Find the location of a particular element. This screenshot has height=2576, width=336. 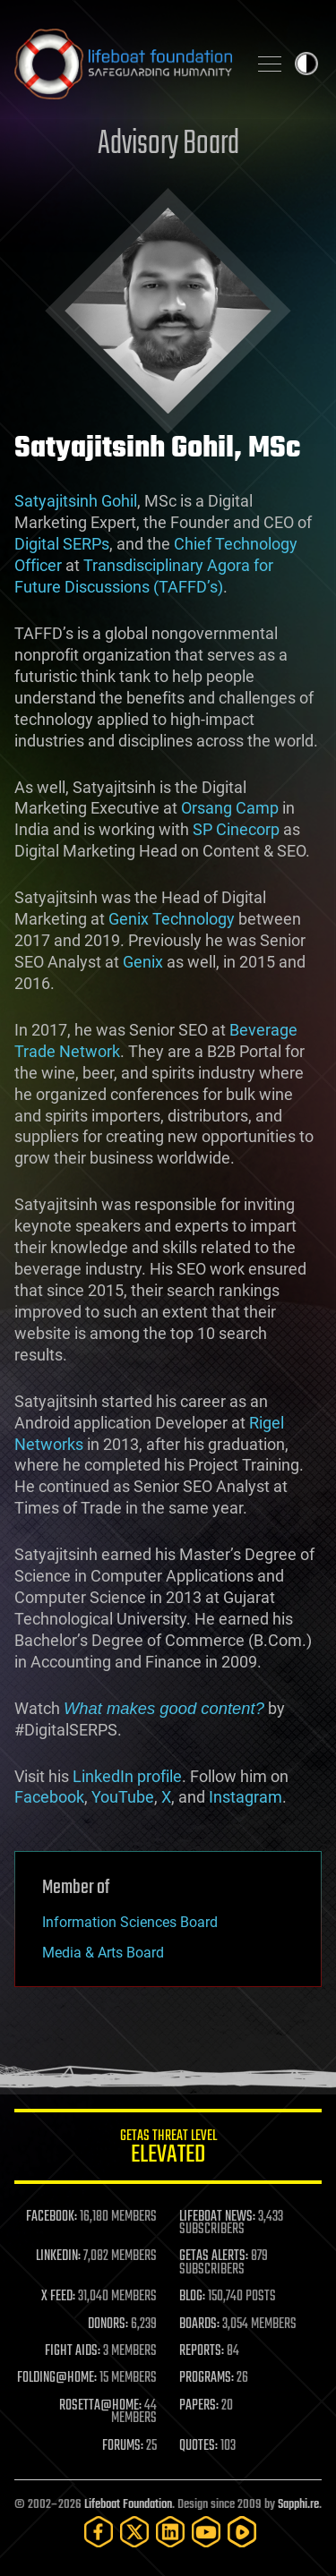

BOARDS: is located at coordinates (199, 2324).